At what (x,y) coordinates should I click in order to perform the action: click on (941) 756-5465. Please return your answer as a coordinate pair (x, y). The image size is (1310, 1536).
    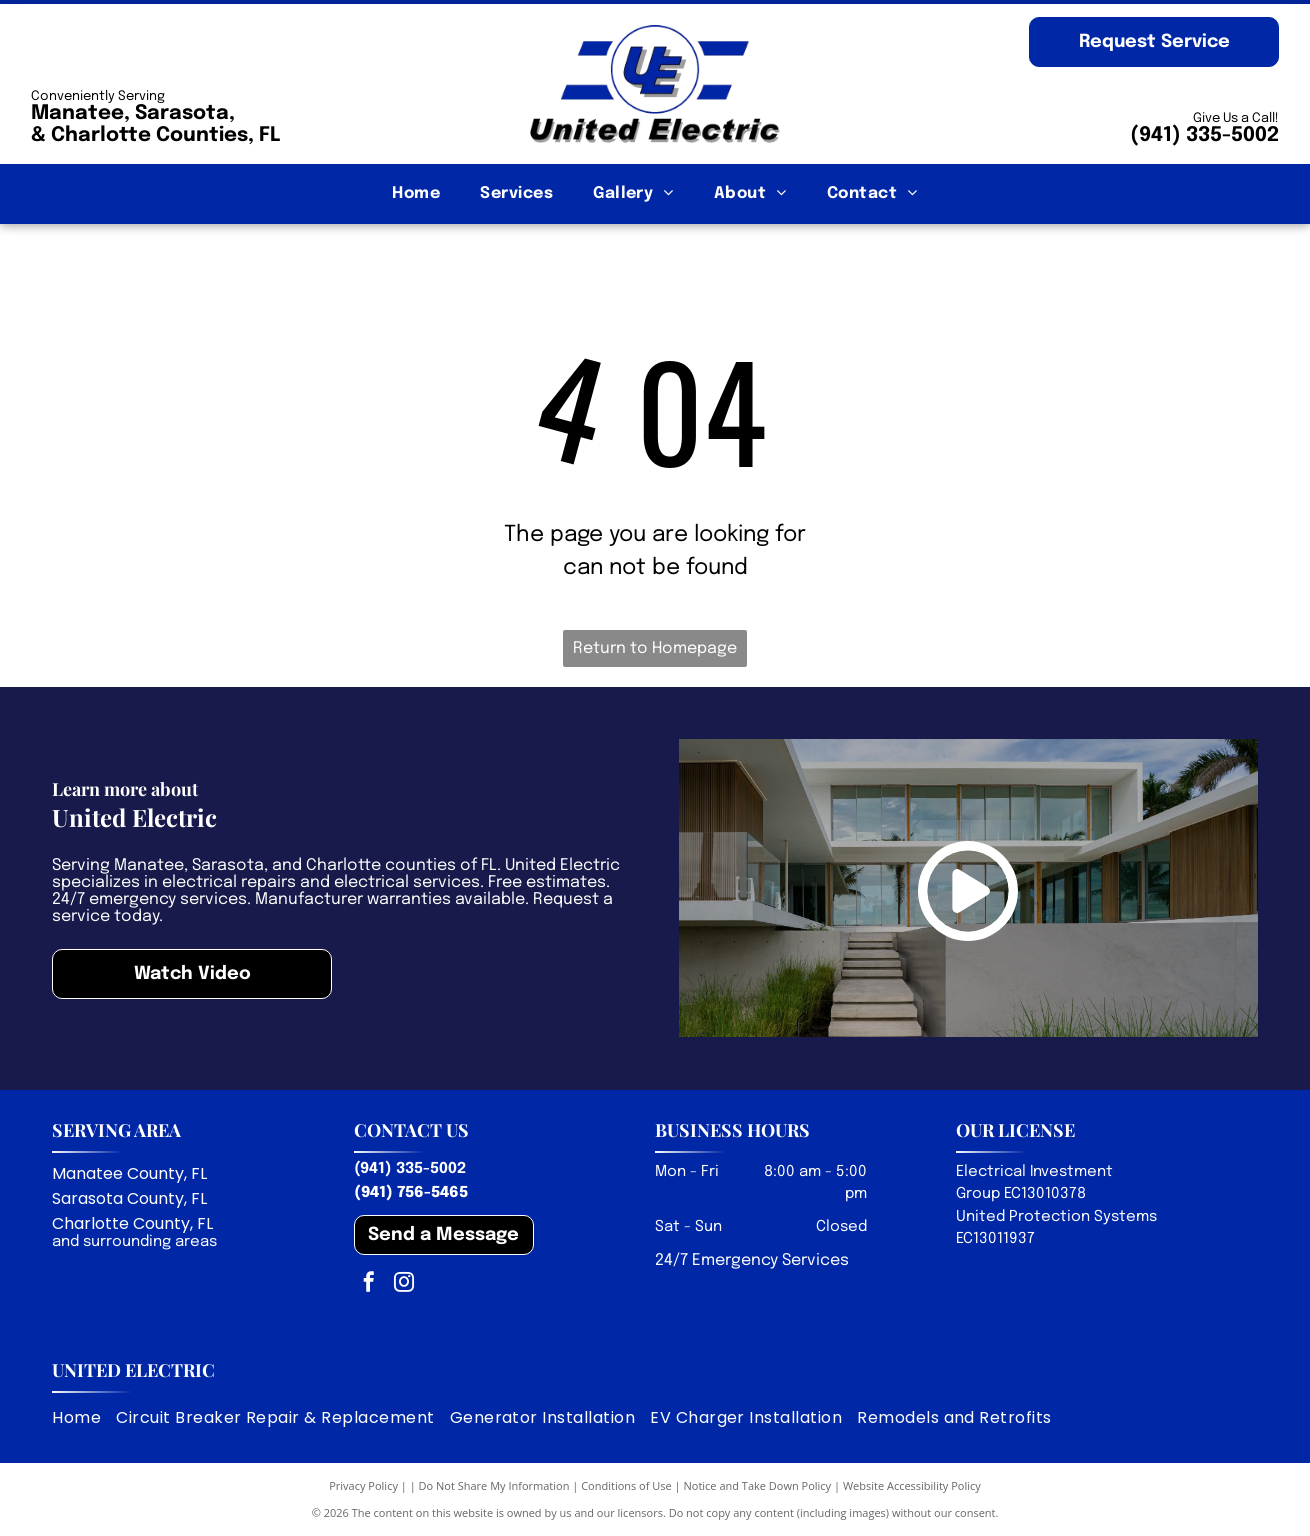
    Looking at the image, I should click on (411, 1193).